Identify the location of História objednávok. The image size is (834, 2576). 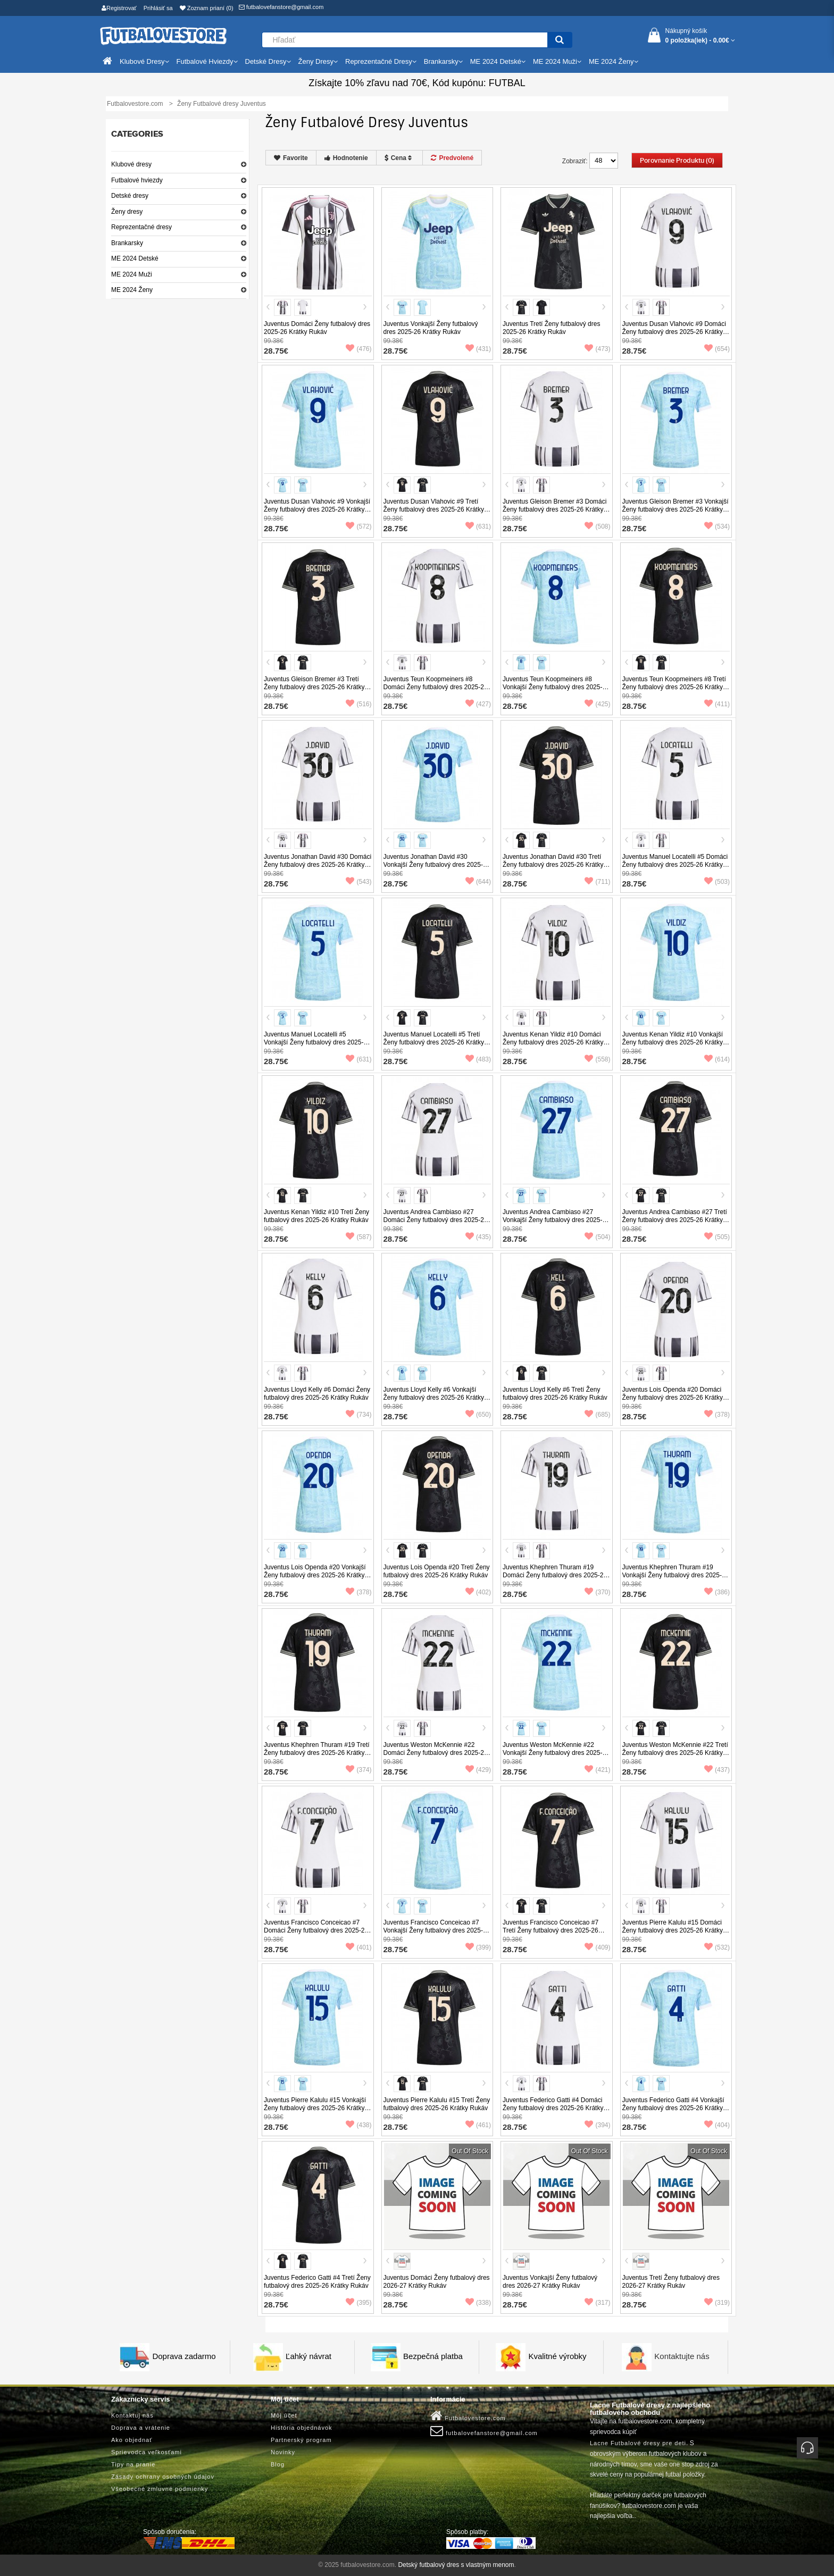
(301, 2427).